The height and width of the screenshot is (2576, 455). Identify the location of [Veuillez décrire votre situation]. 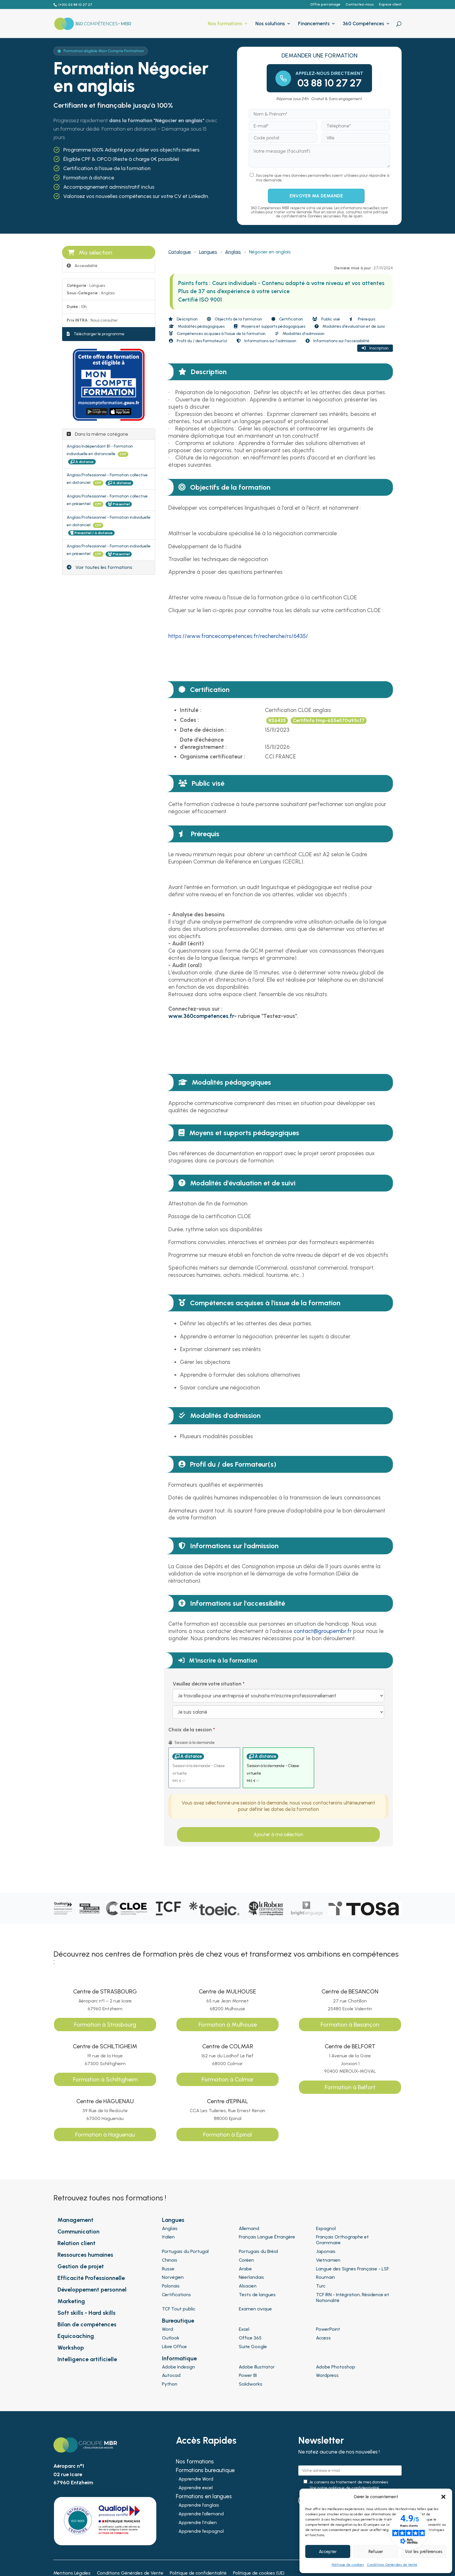
(278, 1712).